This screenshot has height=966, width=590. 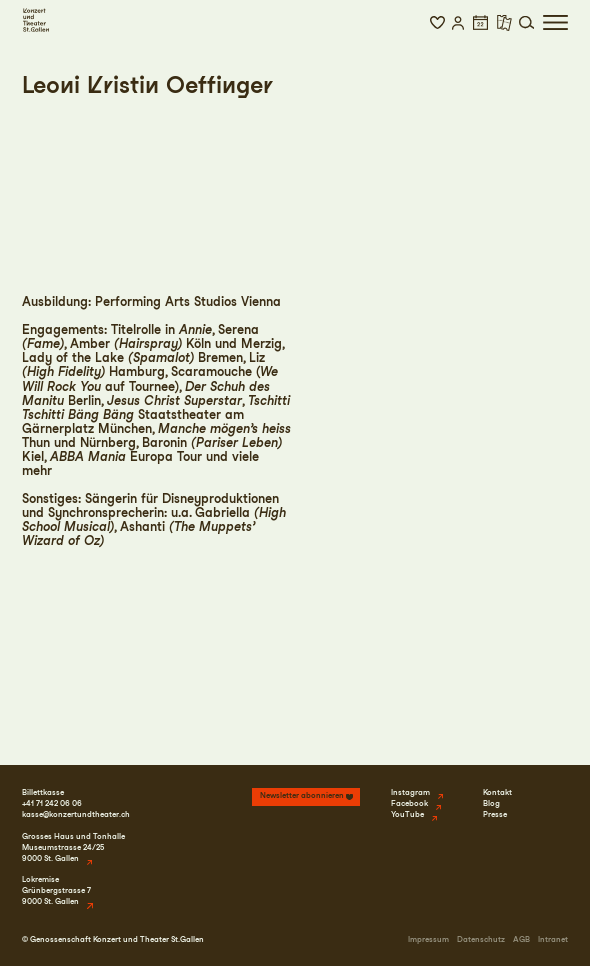 What do you see at coordinates (553, 939) in the screenshot?
I see `Intranet` at bounding box center [553, 939].